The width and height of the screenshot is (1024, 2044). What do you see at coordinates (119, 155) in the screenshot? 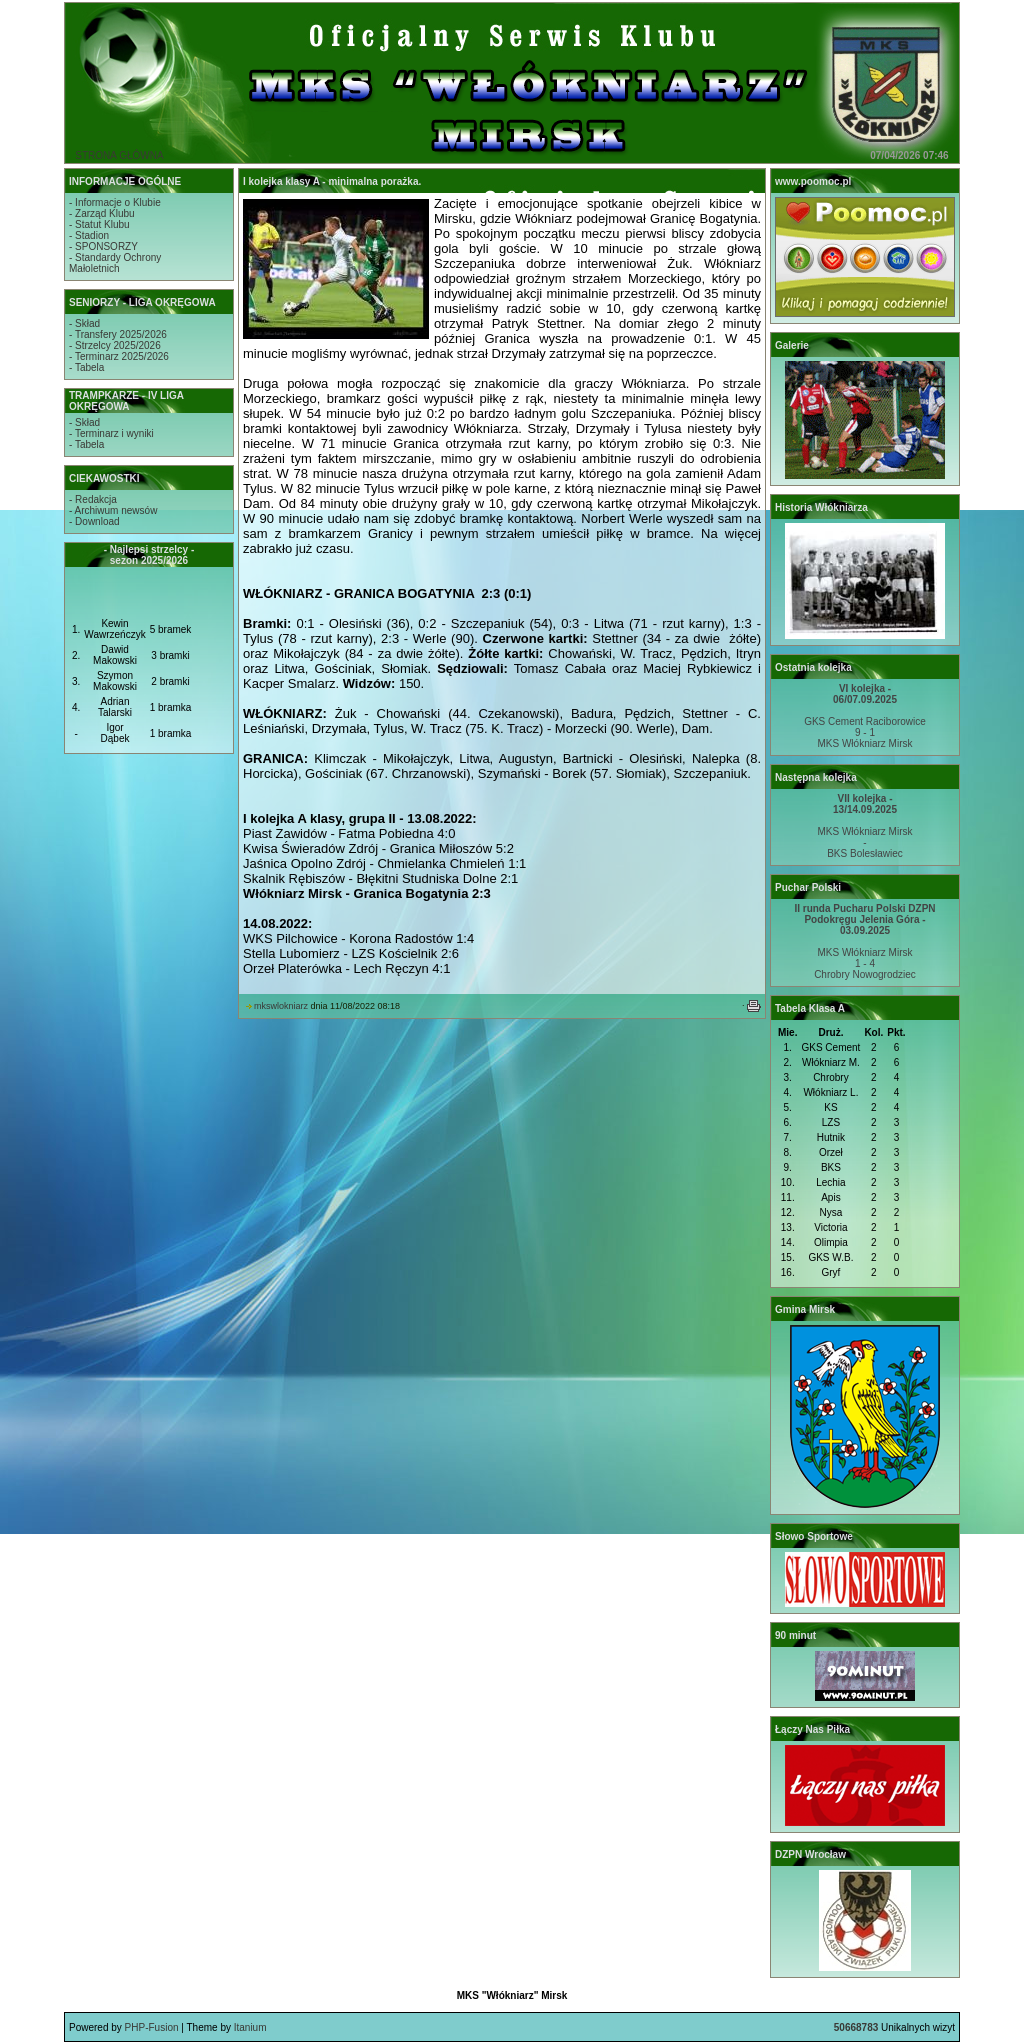
I see `STRONA GŁÓWNA` at bounding box center [119, 155].